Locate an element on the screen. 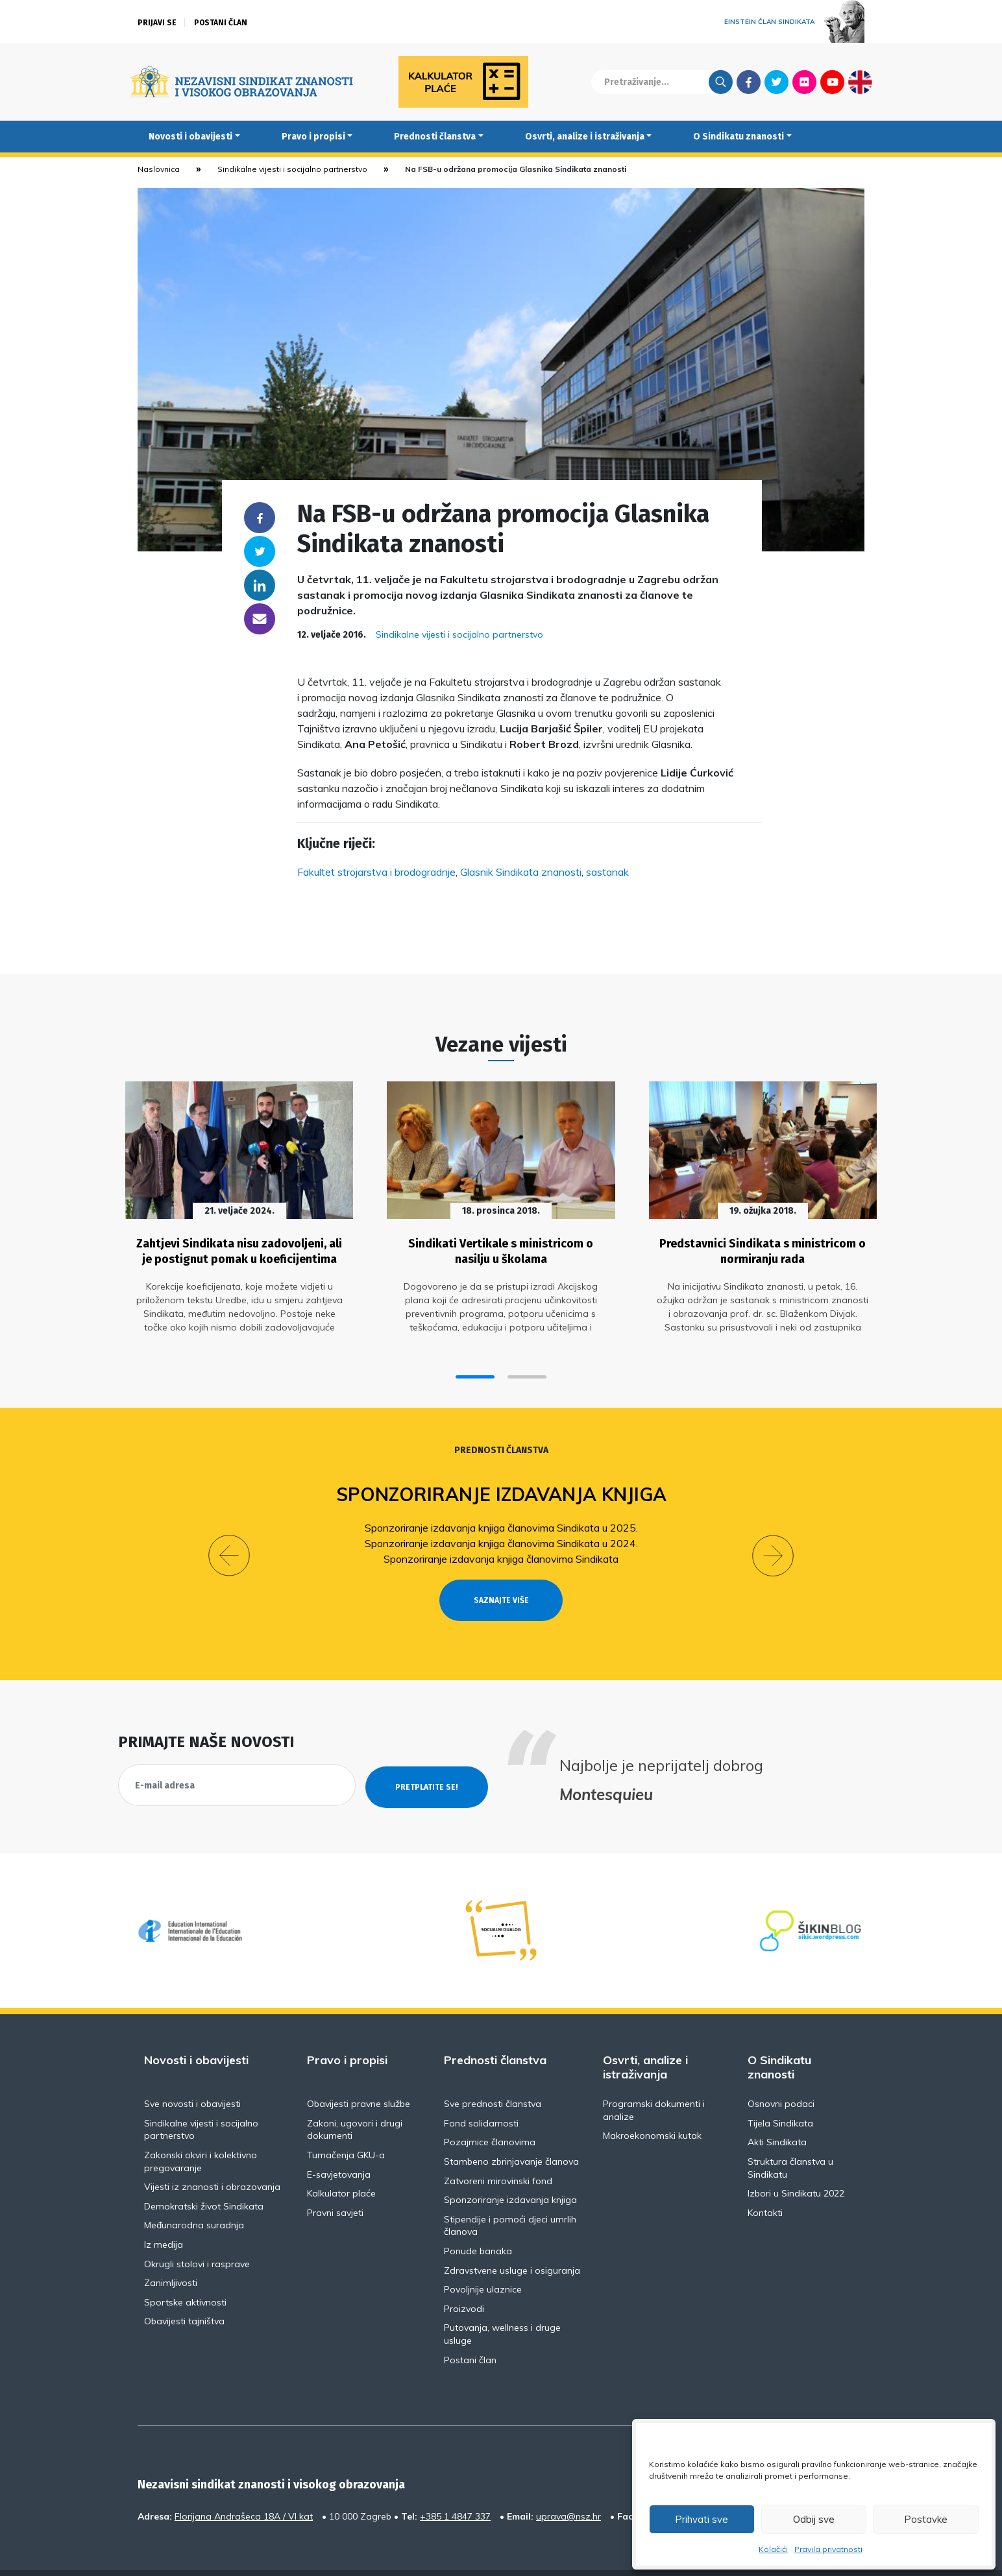 The height and width of the screenshot is (2576, 1002). Sponzoriranje izdavanja knjiga is located at coordinates (501, 1488).